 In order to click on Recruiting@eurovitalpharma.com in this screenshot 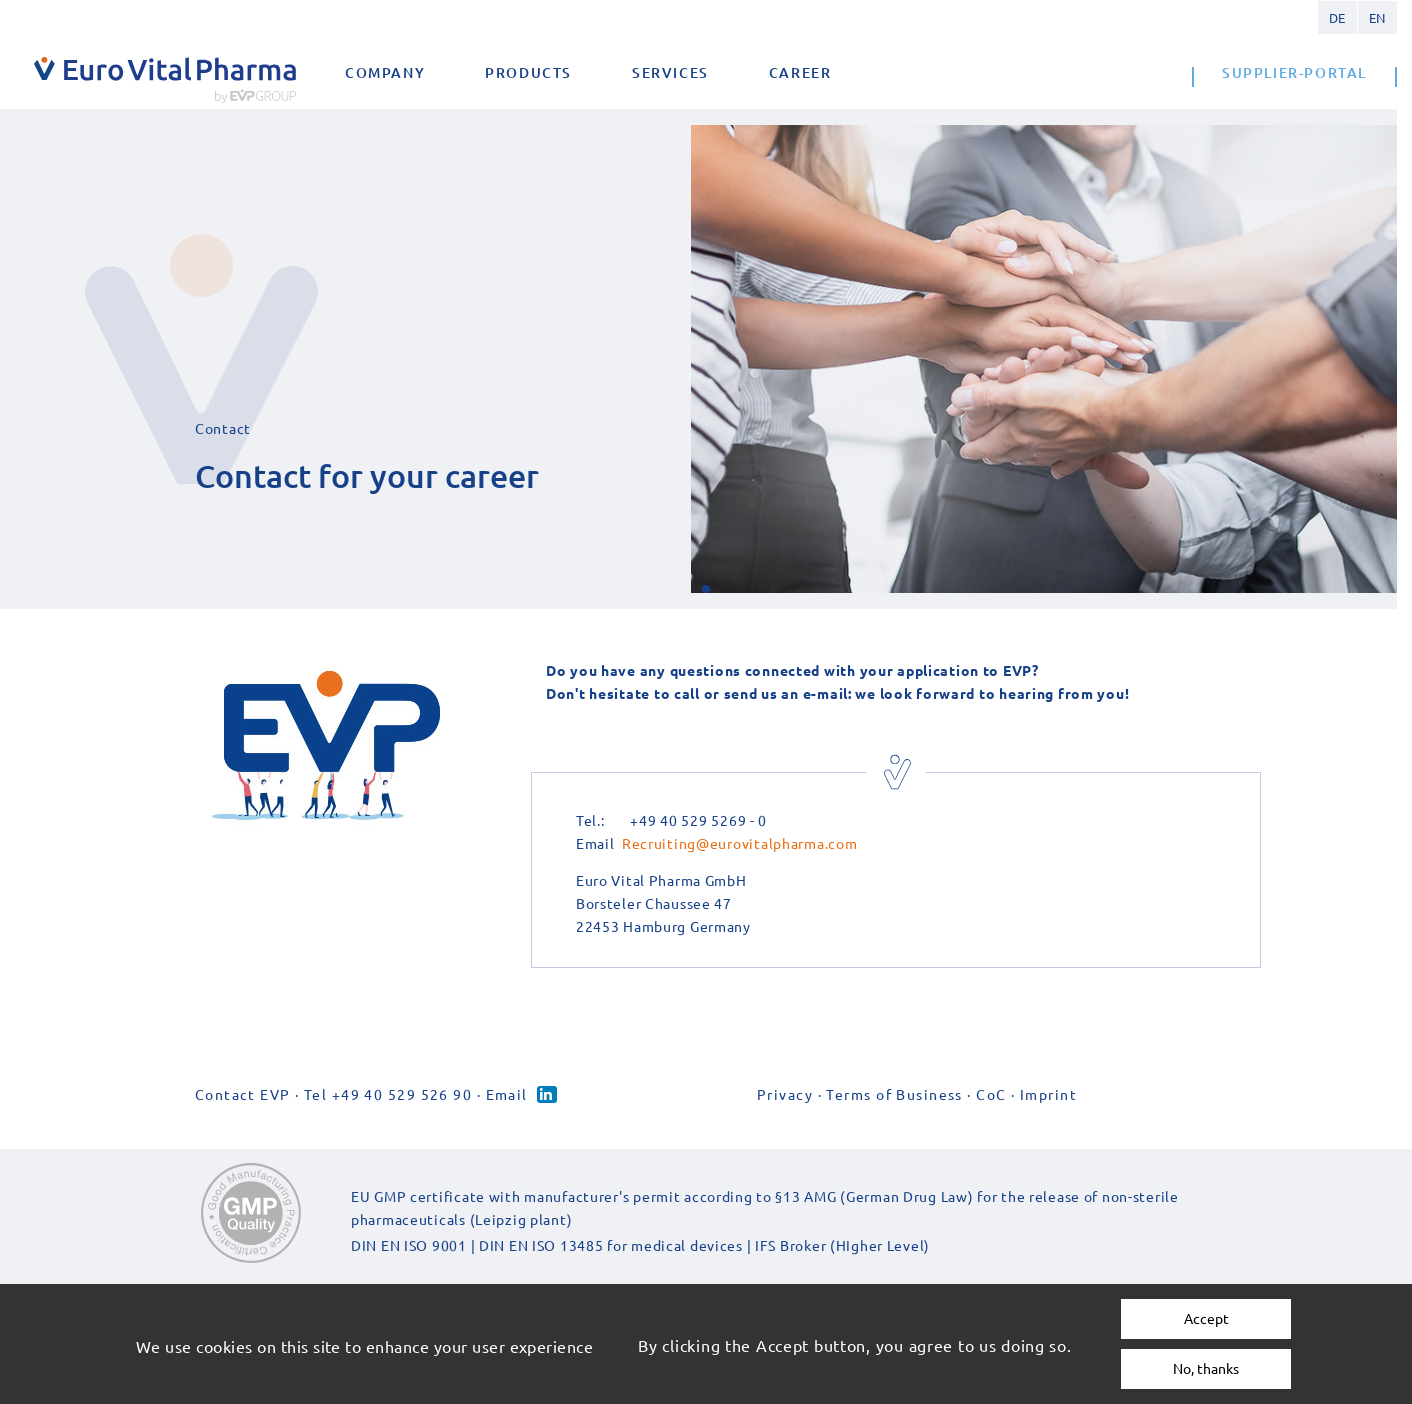, I will do `click(740, 843)`.